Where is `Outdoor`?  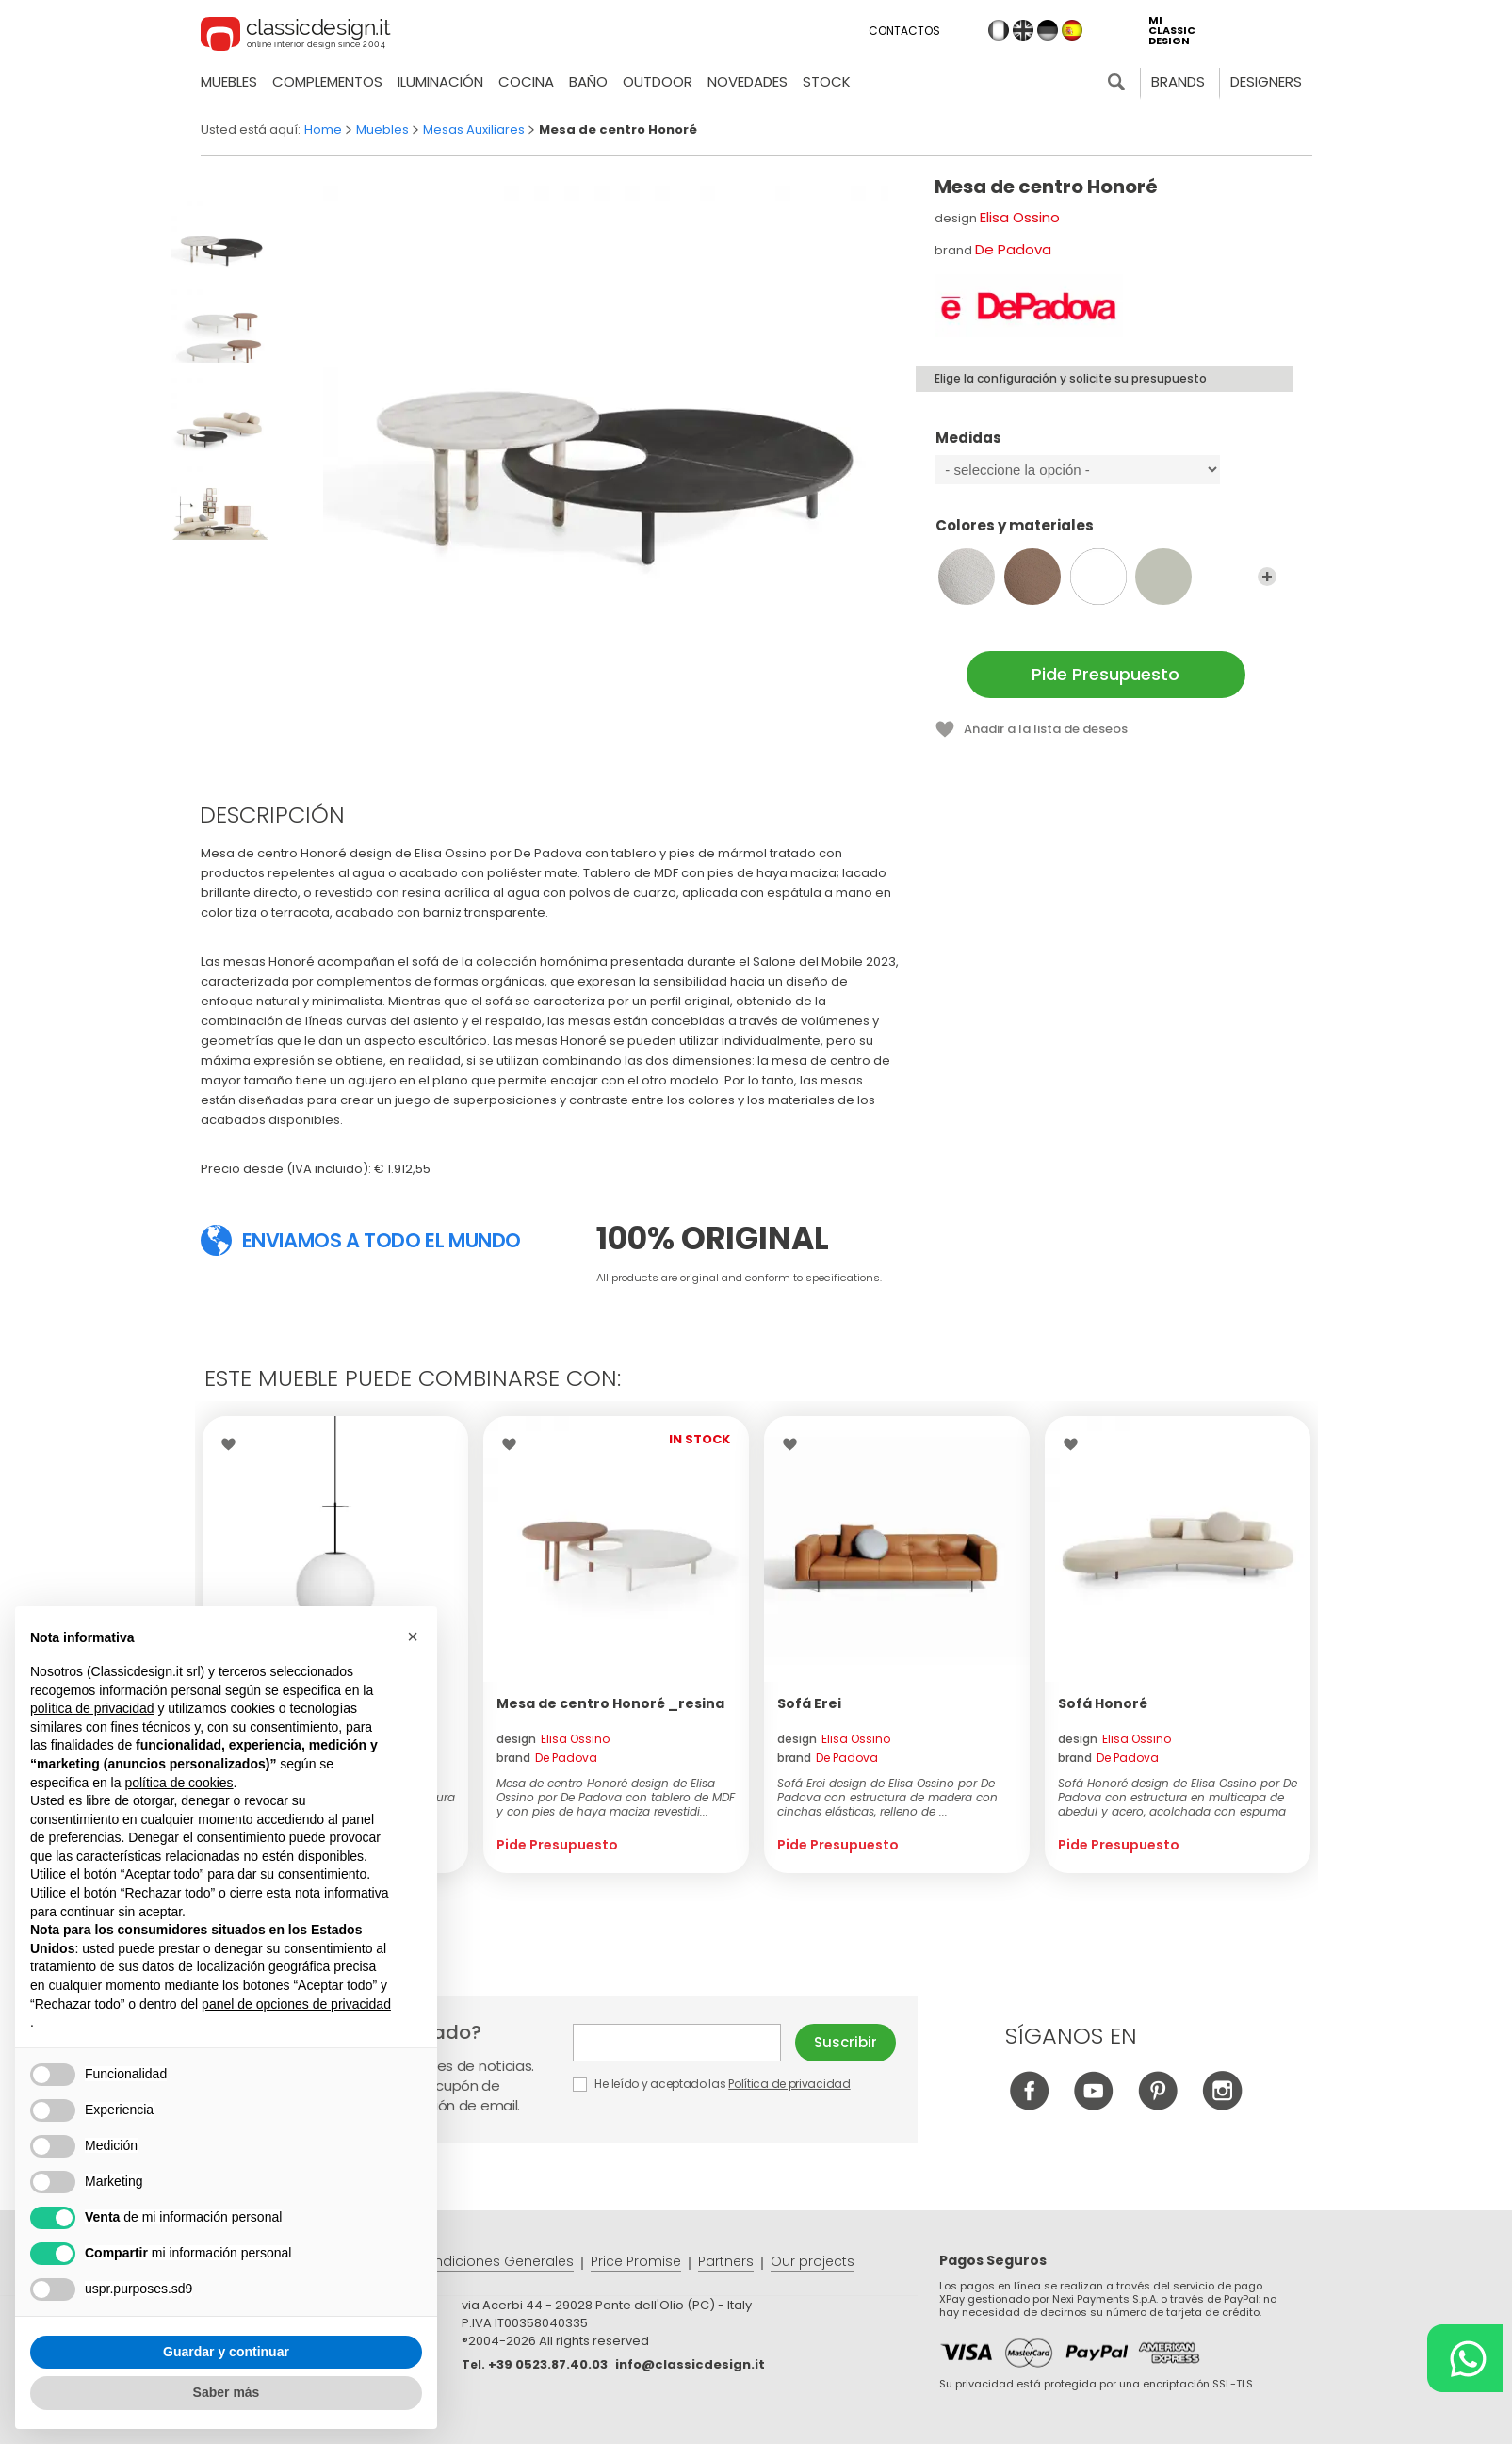 Outdoor is located at coordinates (657, 81).